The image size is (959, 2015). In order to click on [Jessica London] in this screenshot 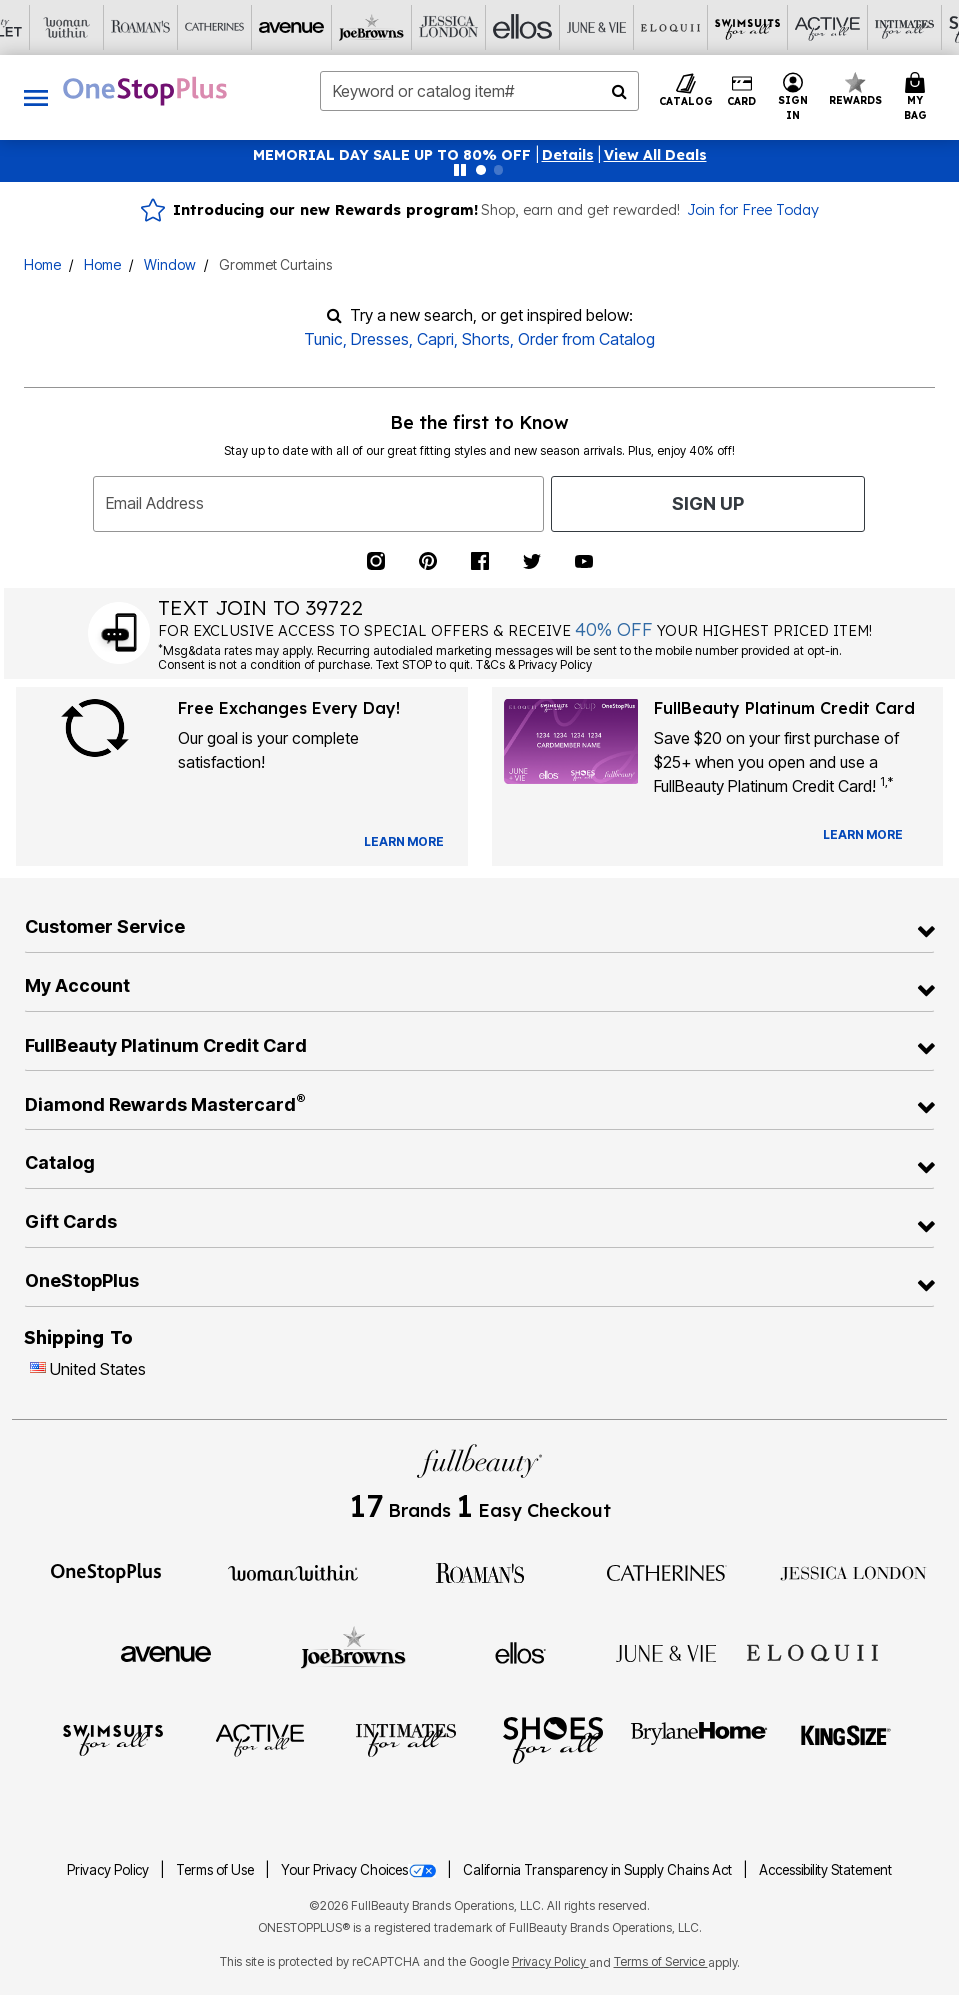, I will do `click(853, 1571)`.